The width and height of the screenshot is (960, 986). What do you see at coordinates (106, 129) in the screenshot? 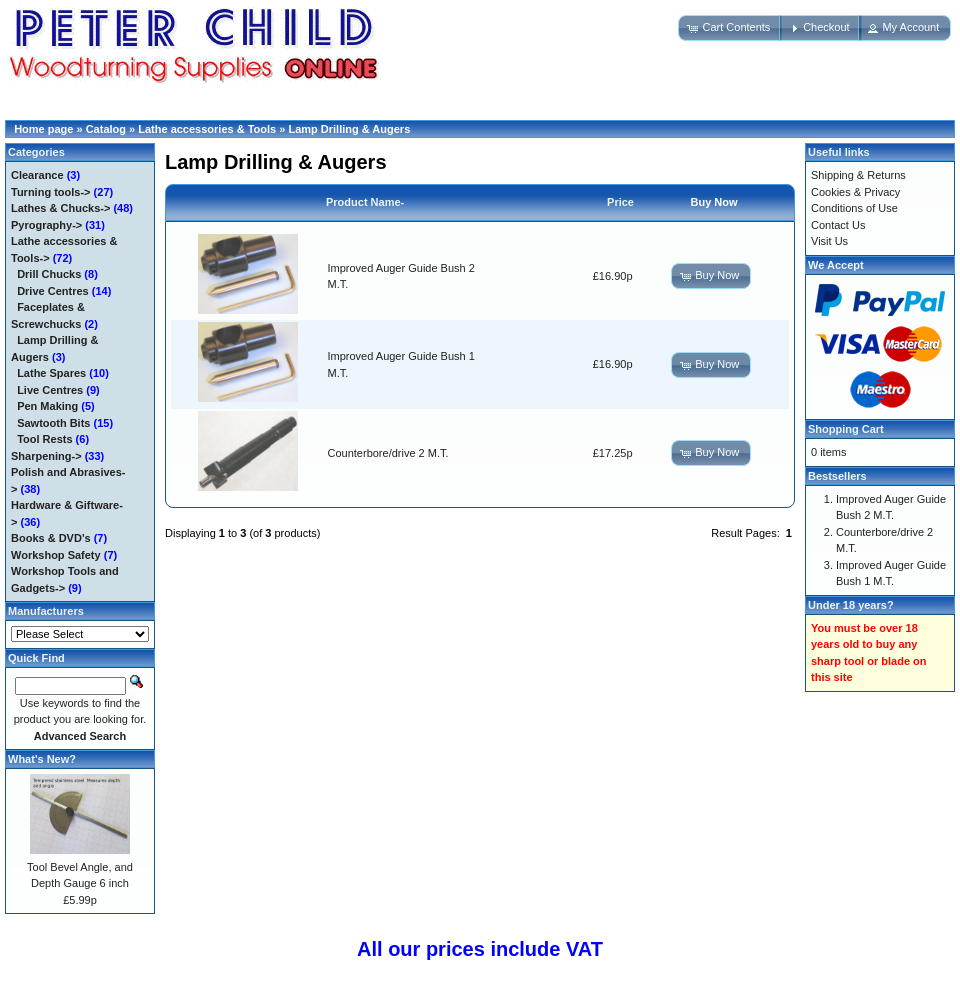
I see `Catalog` at bounding box center [106, 129].